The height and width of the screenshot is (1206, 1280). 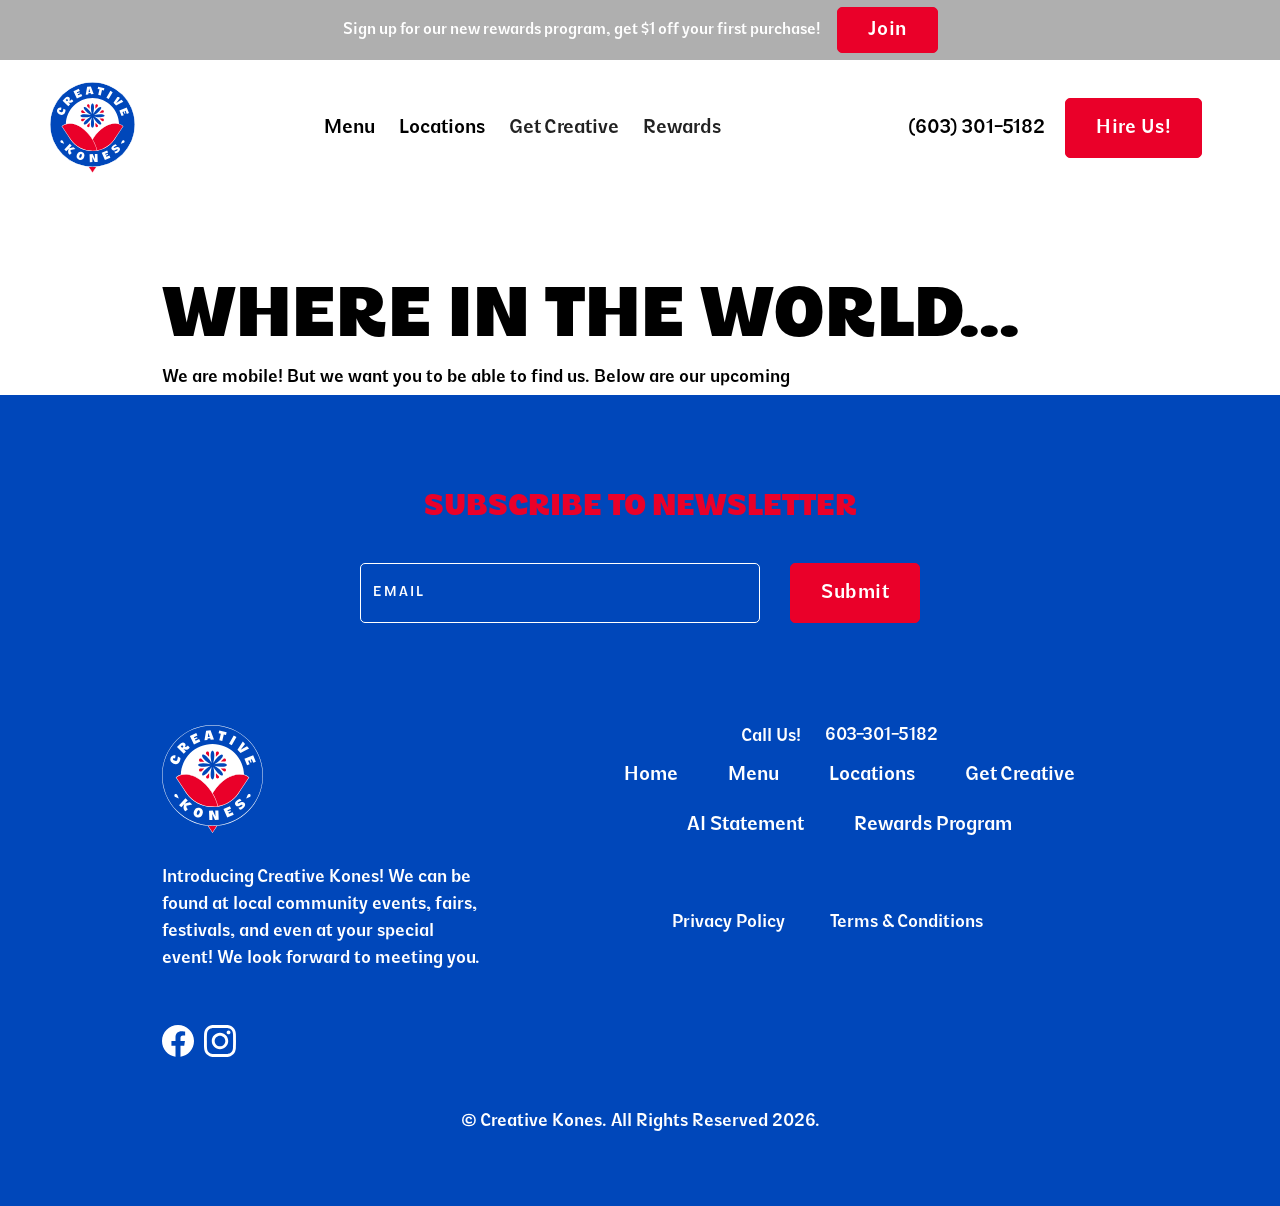 What do you see at coordinates (564, 128) in the screenshot?
I see `Get Creative` at bounding box center [564, 128].